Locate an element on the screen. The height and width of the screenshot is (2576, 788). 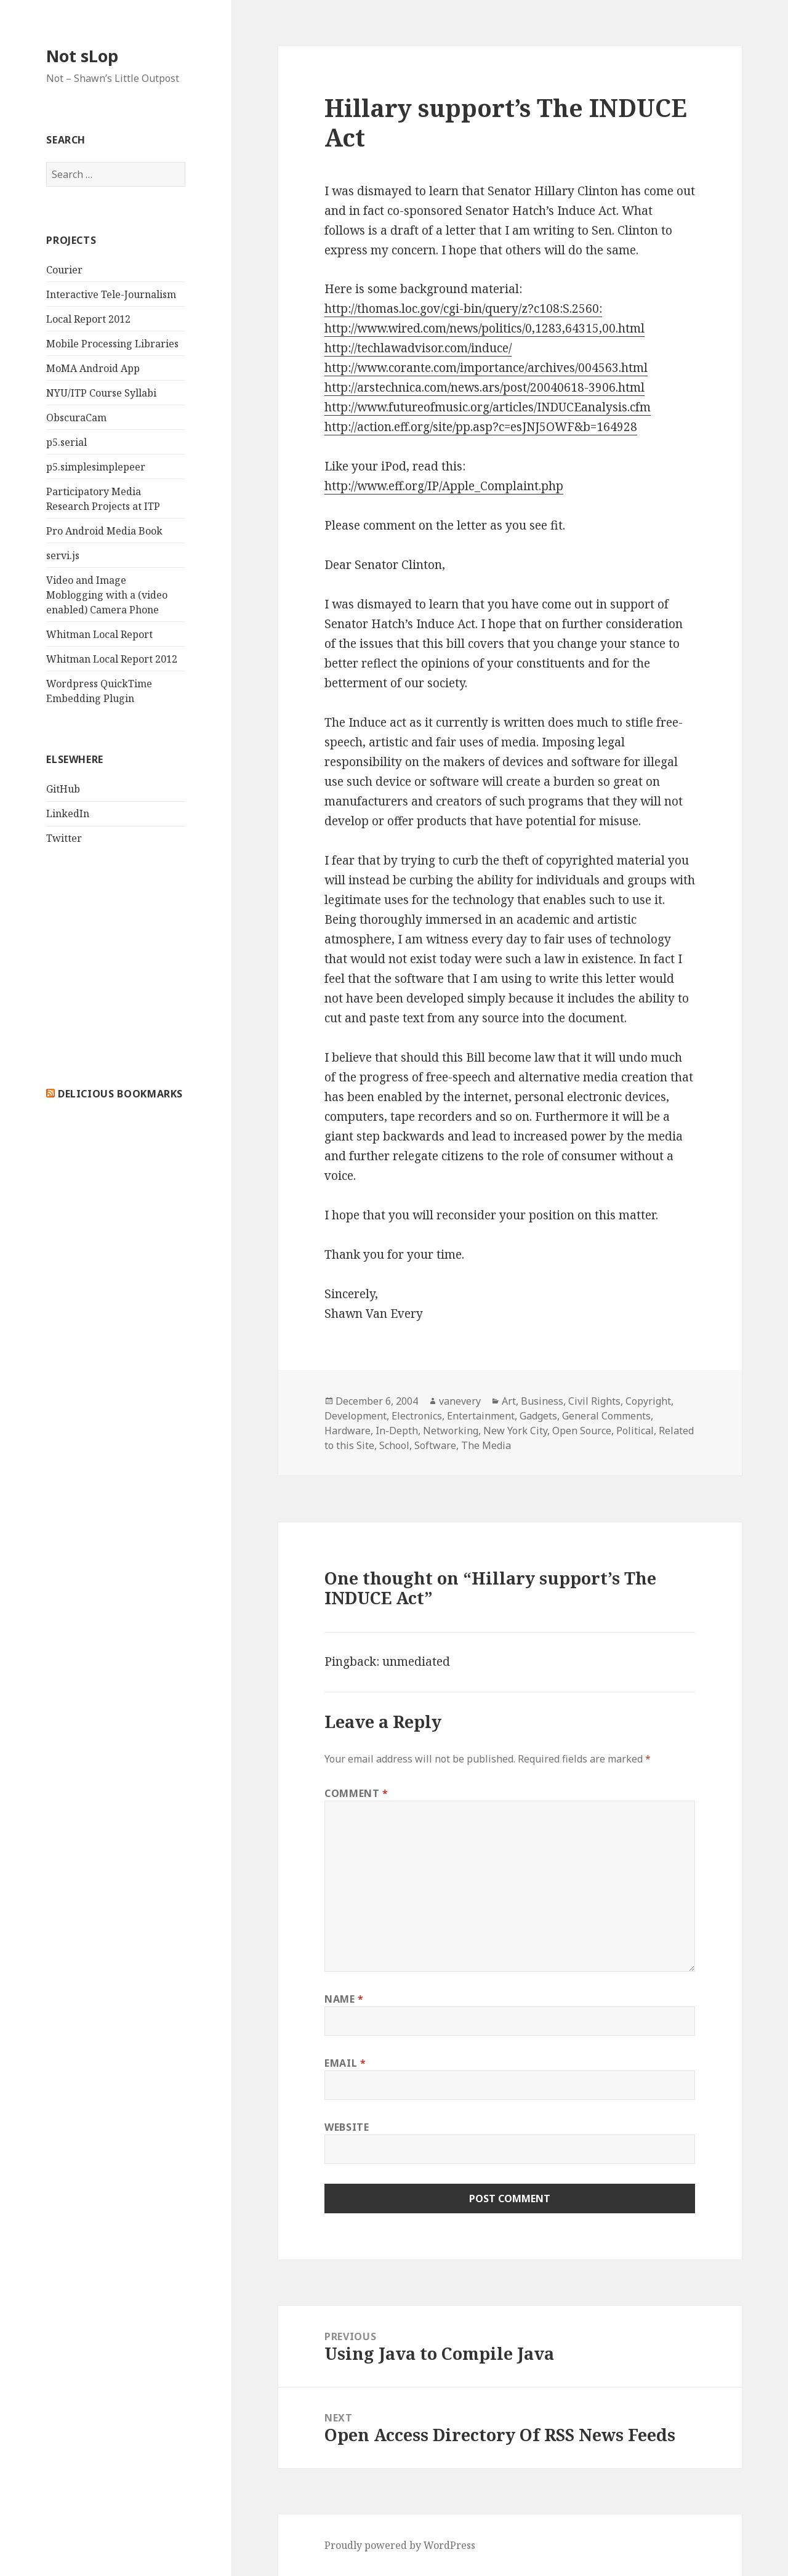
http://www.corante.com/importance/archives/004563.html is located at coordinates (486, 368).